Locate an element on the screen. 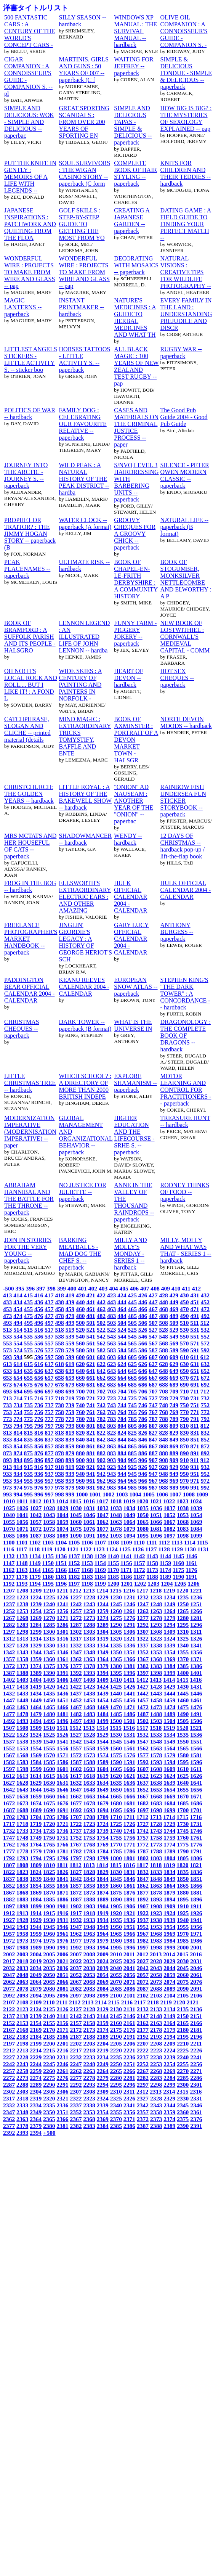 Image resolution: width=213 pixels, height=2576 pixels. 2150 is located at coordinates (183, 2016).